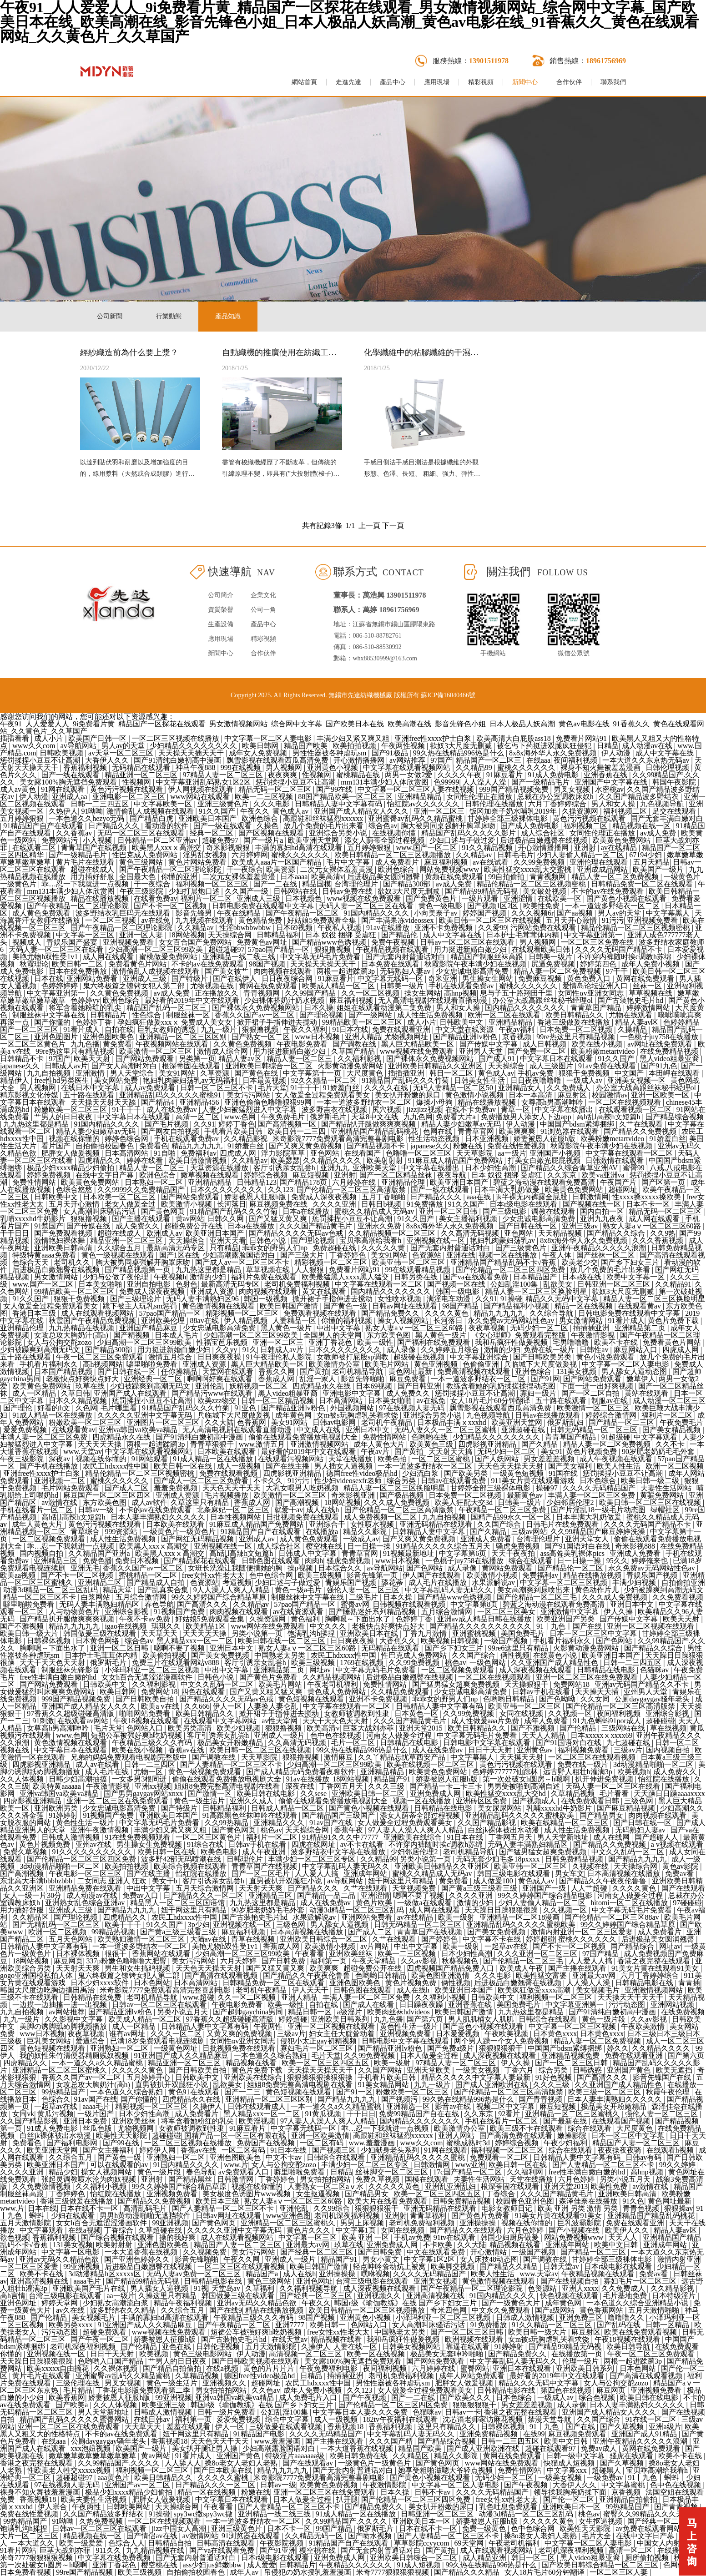 The height and width of the screenshot is (2576, 706). What do you see at coordinates (659, 869) in the screenshot?
I see `欧美国产一级片` at bounding box center [659, 869].